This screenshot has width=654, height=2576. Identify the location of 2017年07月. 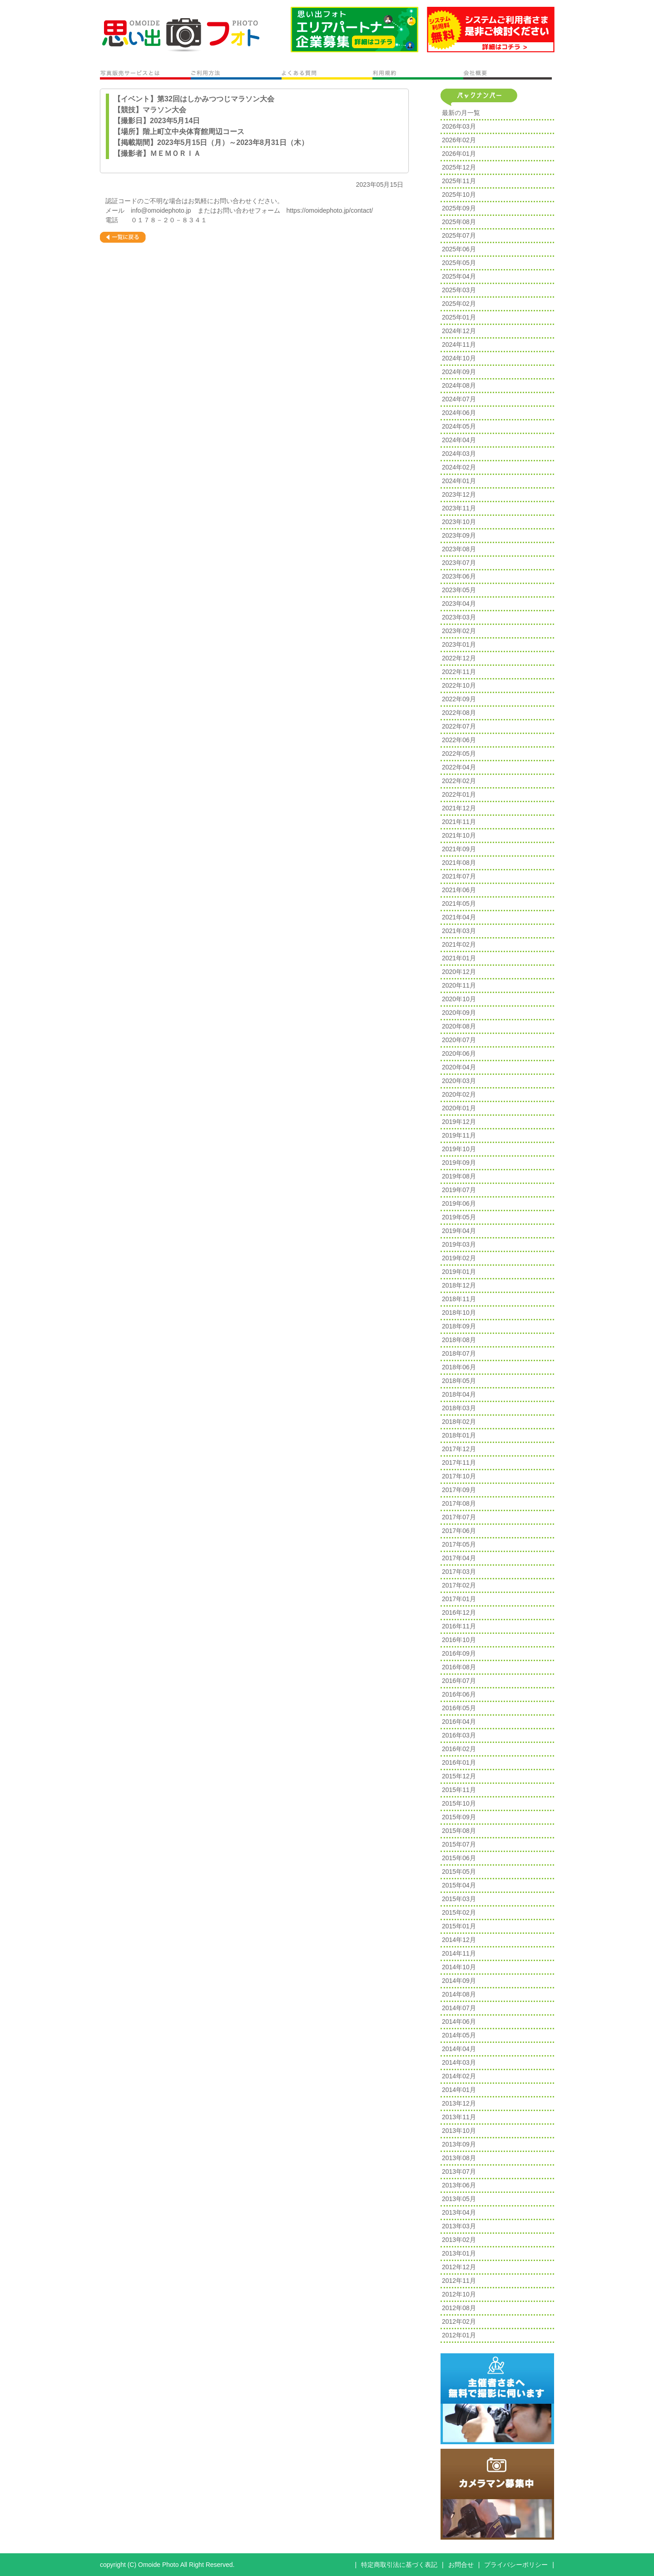
(459, 1517).